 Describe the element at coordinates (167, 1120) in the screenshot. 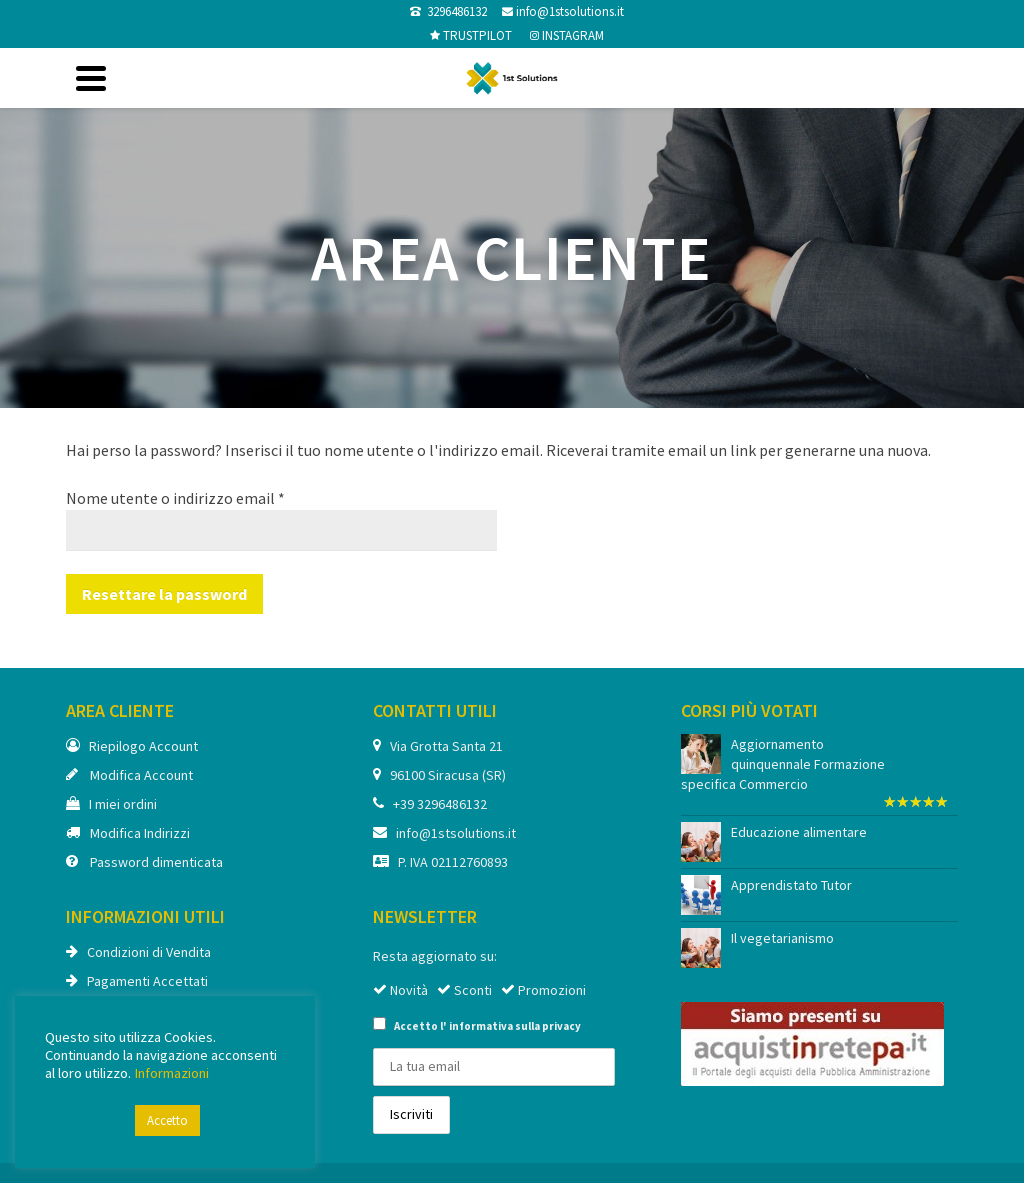

I see `Accetto [button]` at that location.